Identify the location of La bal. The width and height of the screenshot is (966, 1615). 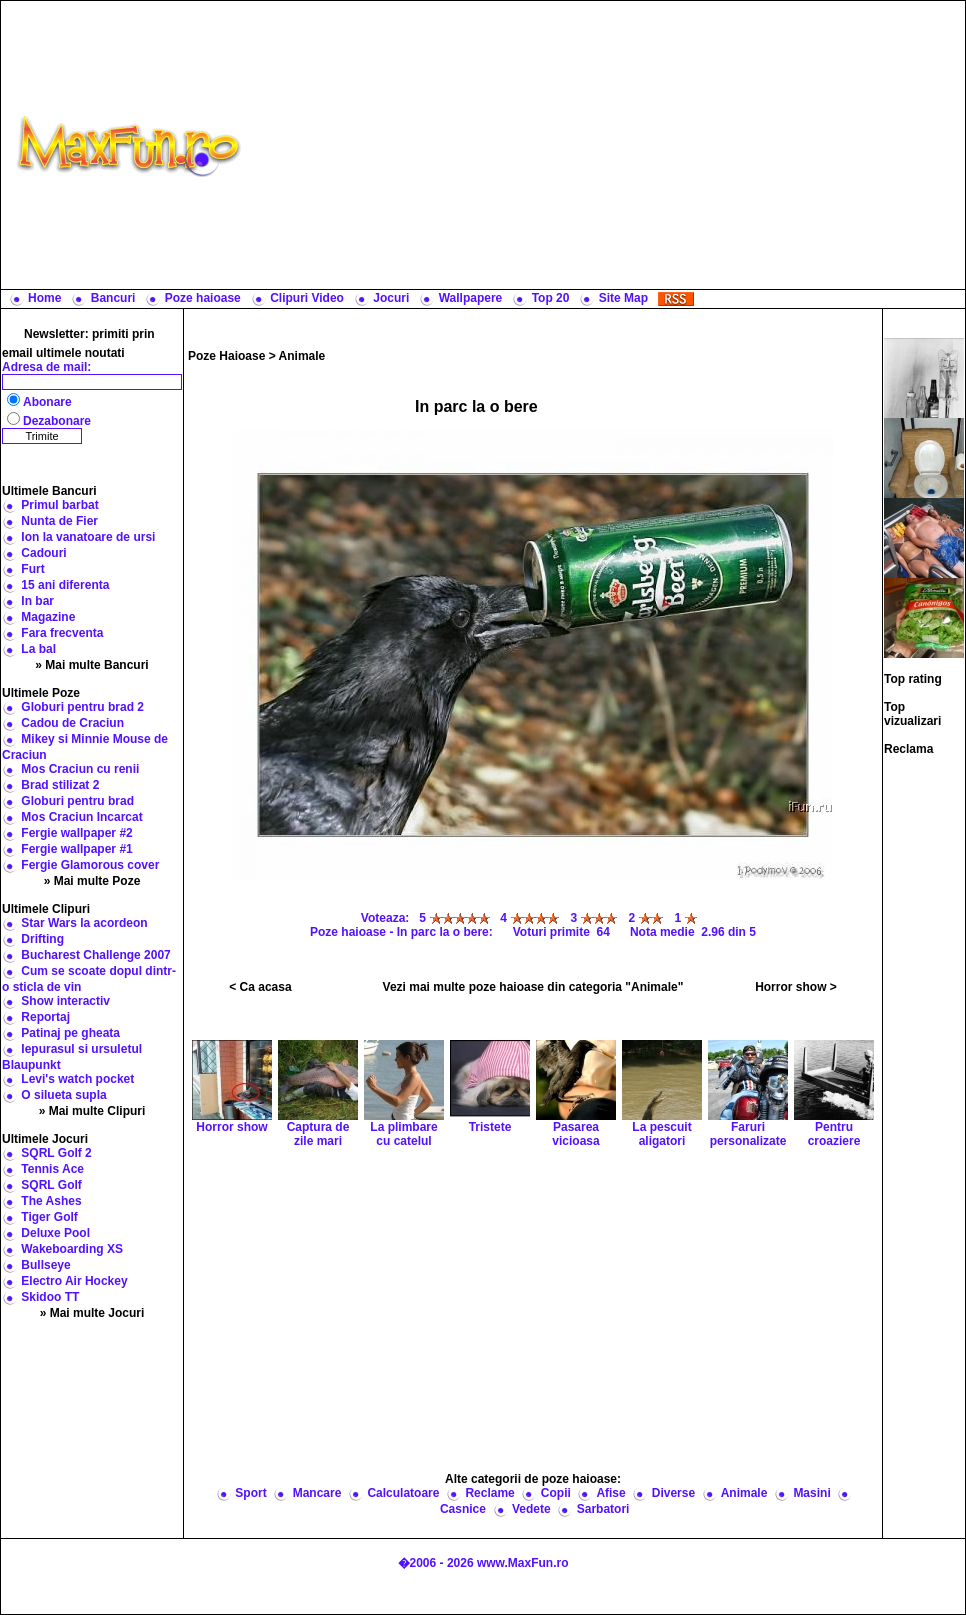
(38, 649).